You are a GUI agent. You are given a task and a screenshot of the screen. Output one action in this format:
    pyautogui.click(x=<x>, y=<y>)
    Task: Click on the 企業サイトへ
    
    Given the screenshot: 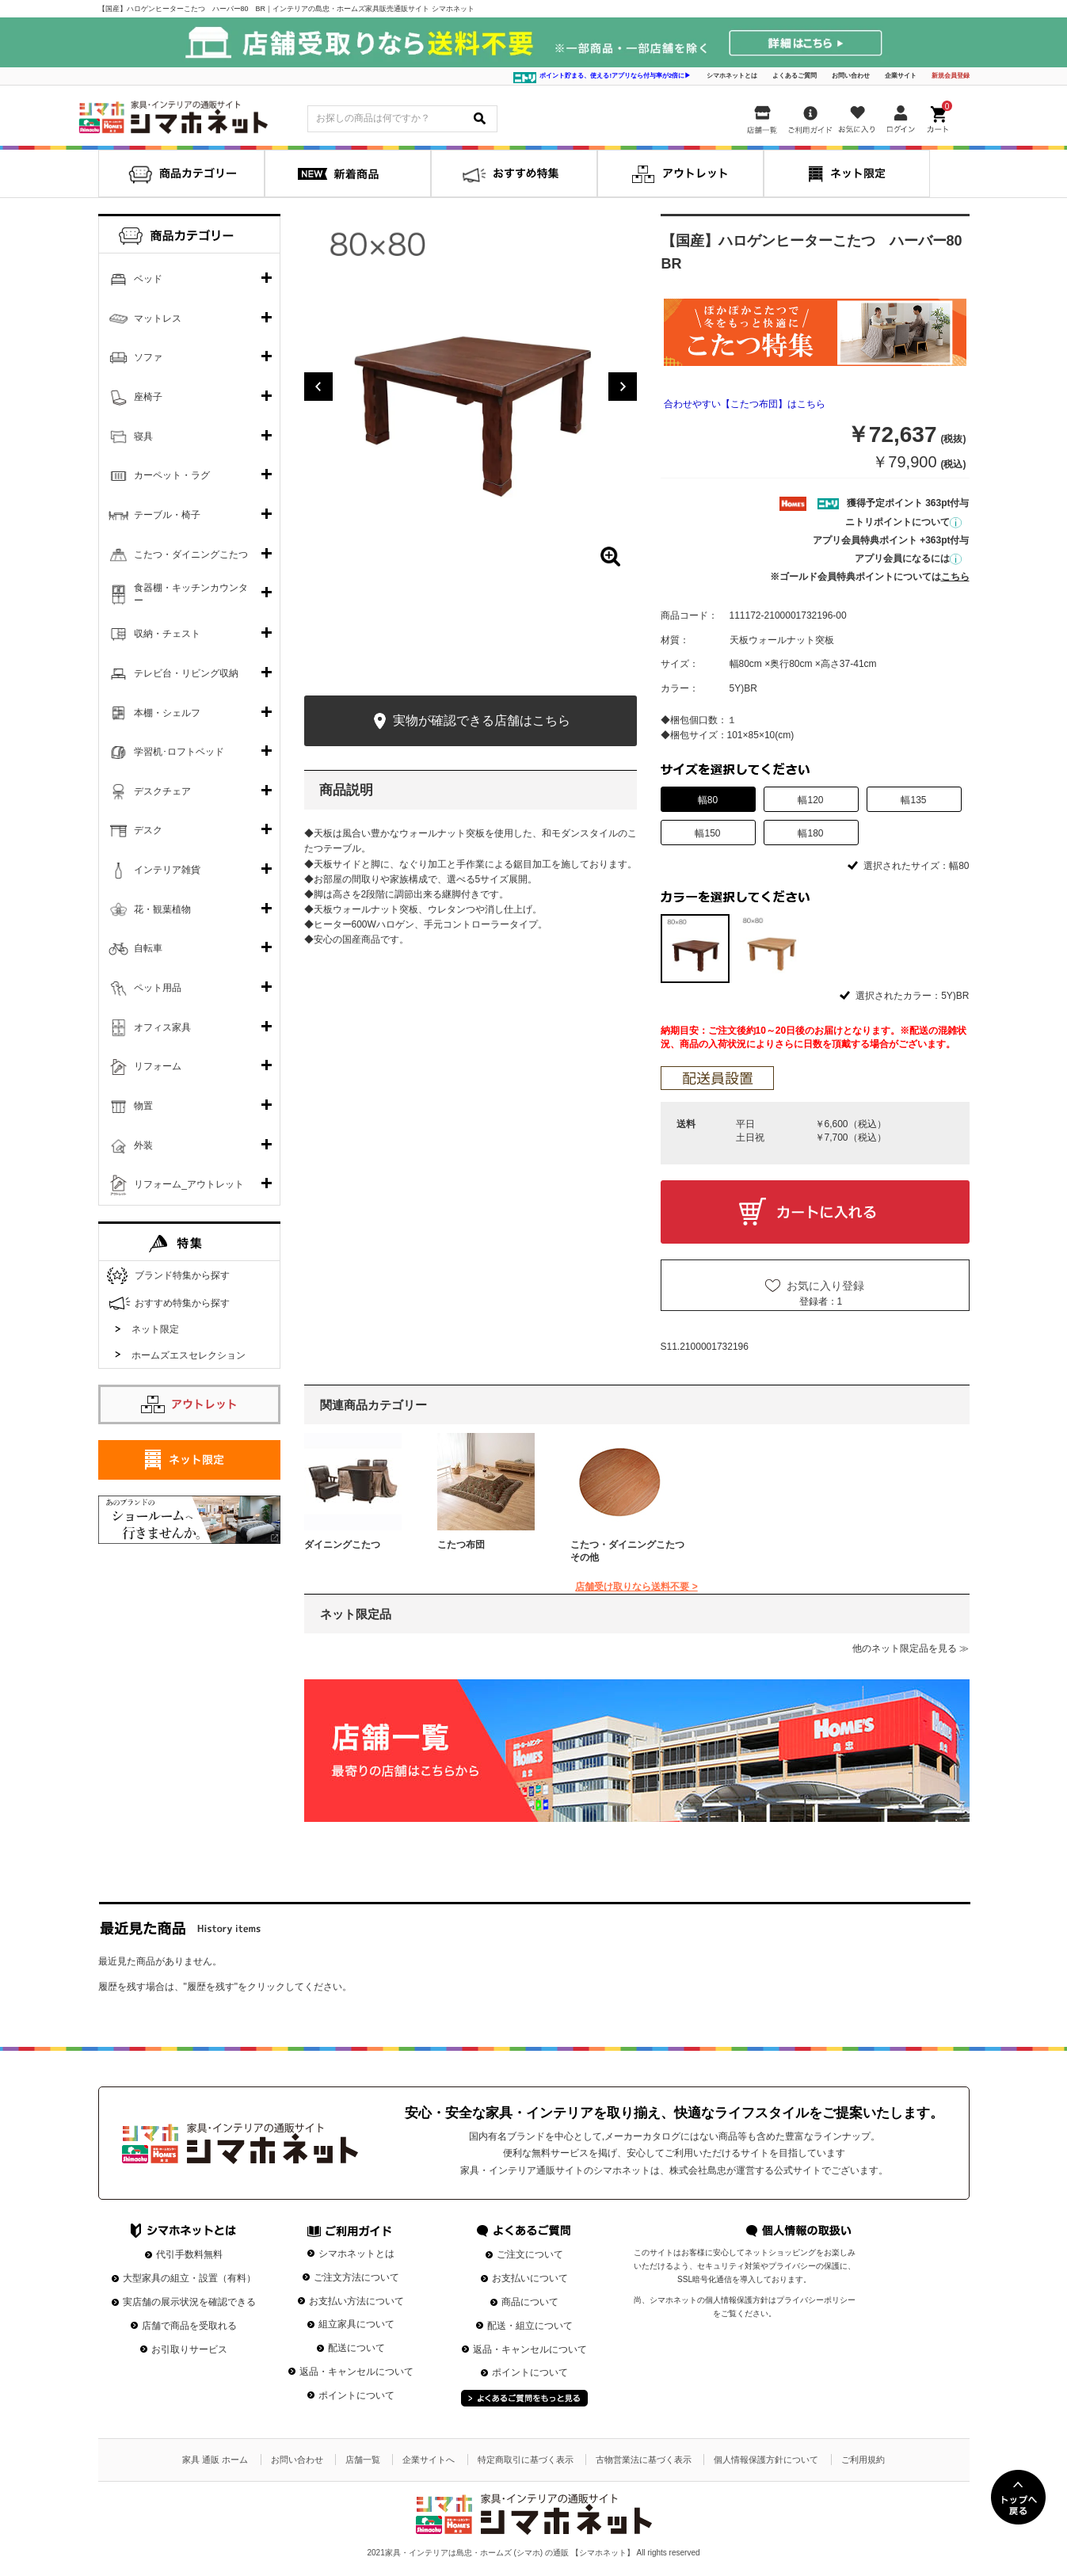 What is the action you would take?
    pyautogui.click(x=428, y=2459)
    